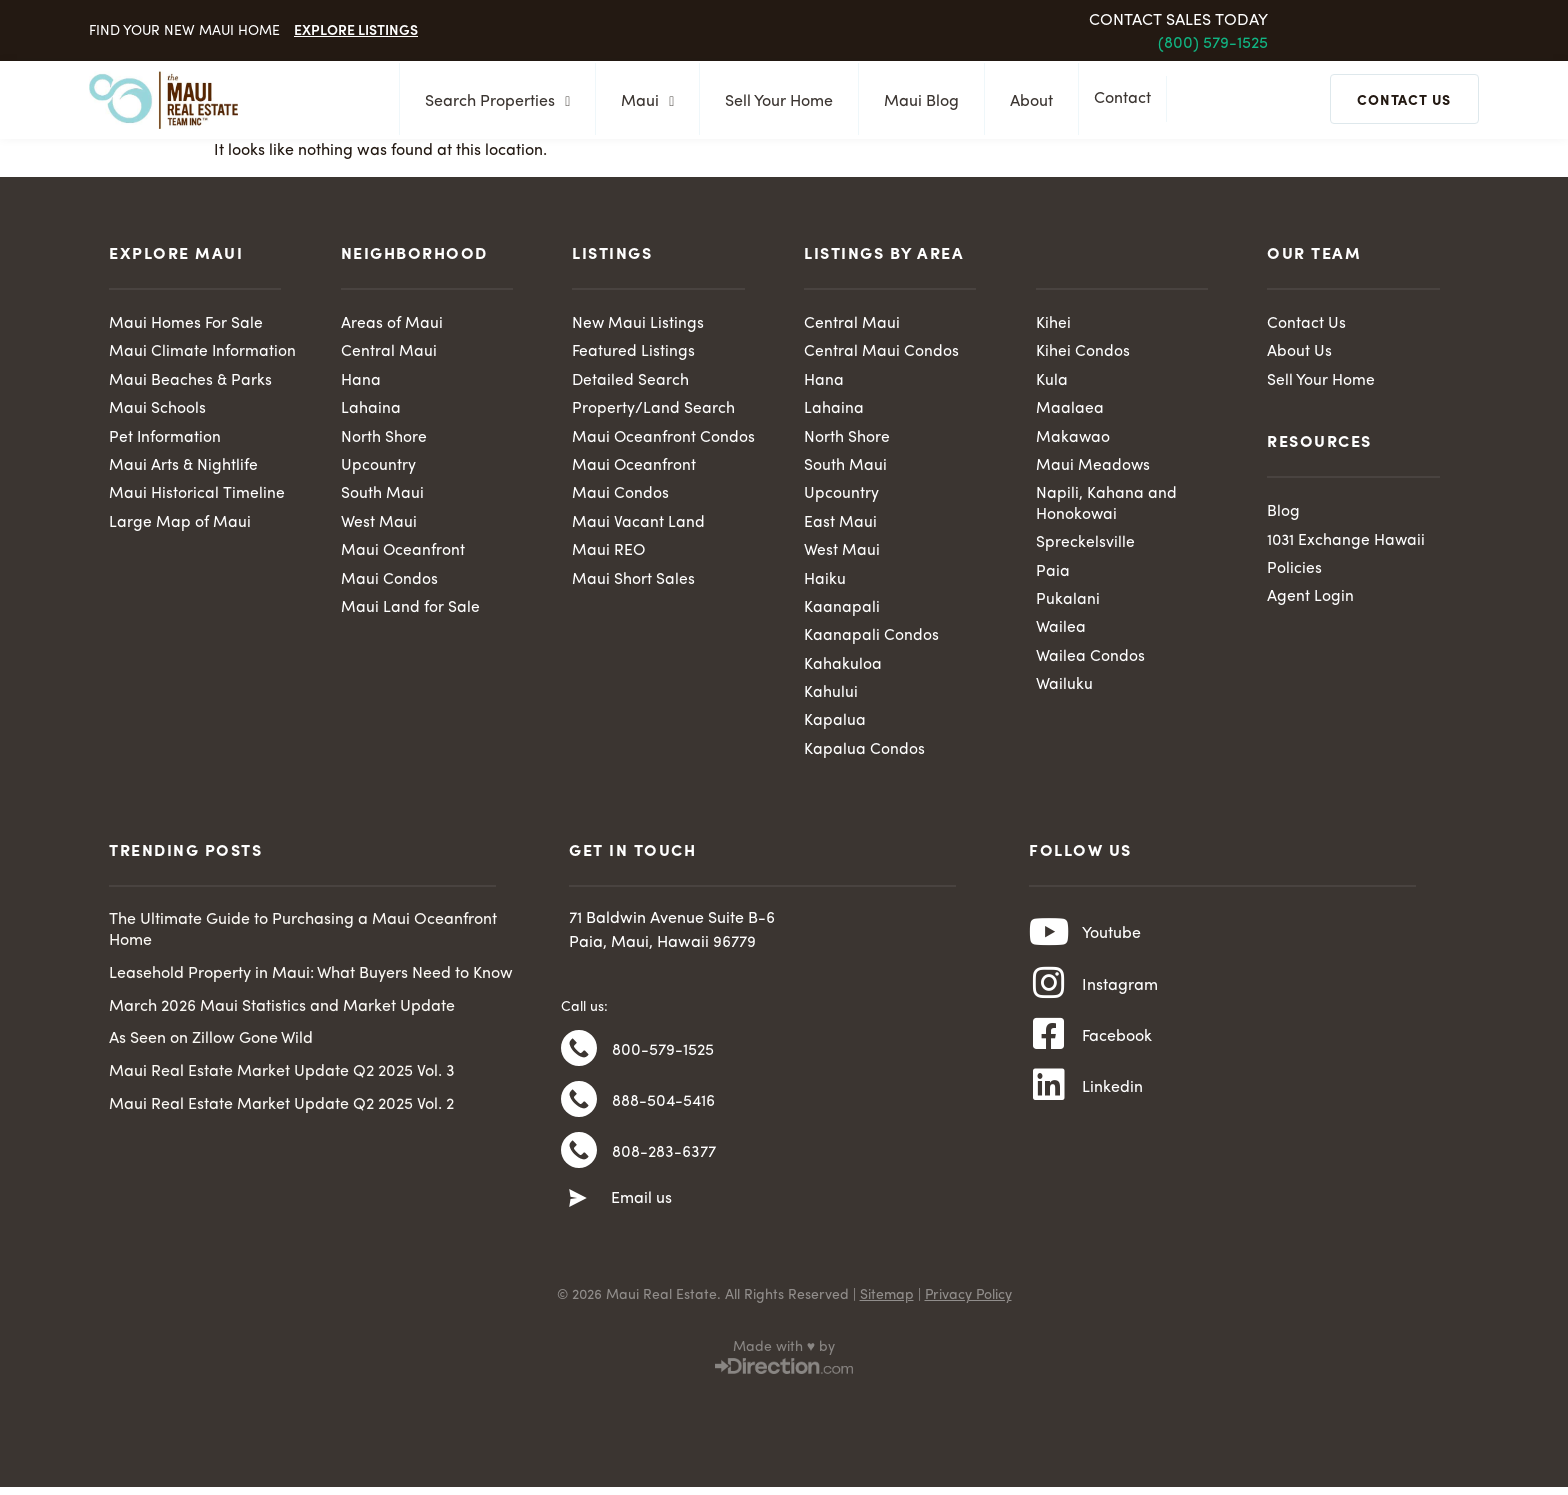 The image size is (1568, 1495). I want to click on [Youtube], so click(1049, 942).